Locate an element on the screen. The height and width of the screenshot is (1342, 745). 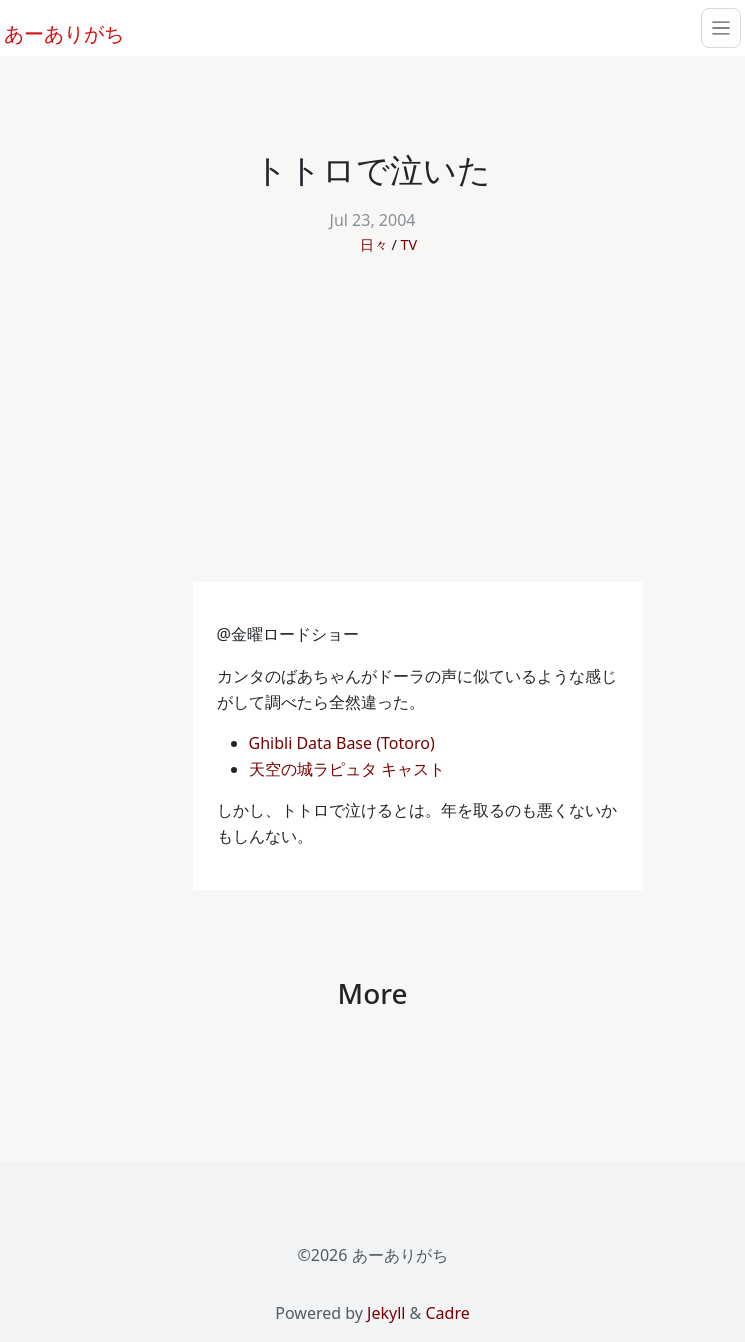
あーありがち is located at coordinates (53, 31).